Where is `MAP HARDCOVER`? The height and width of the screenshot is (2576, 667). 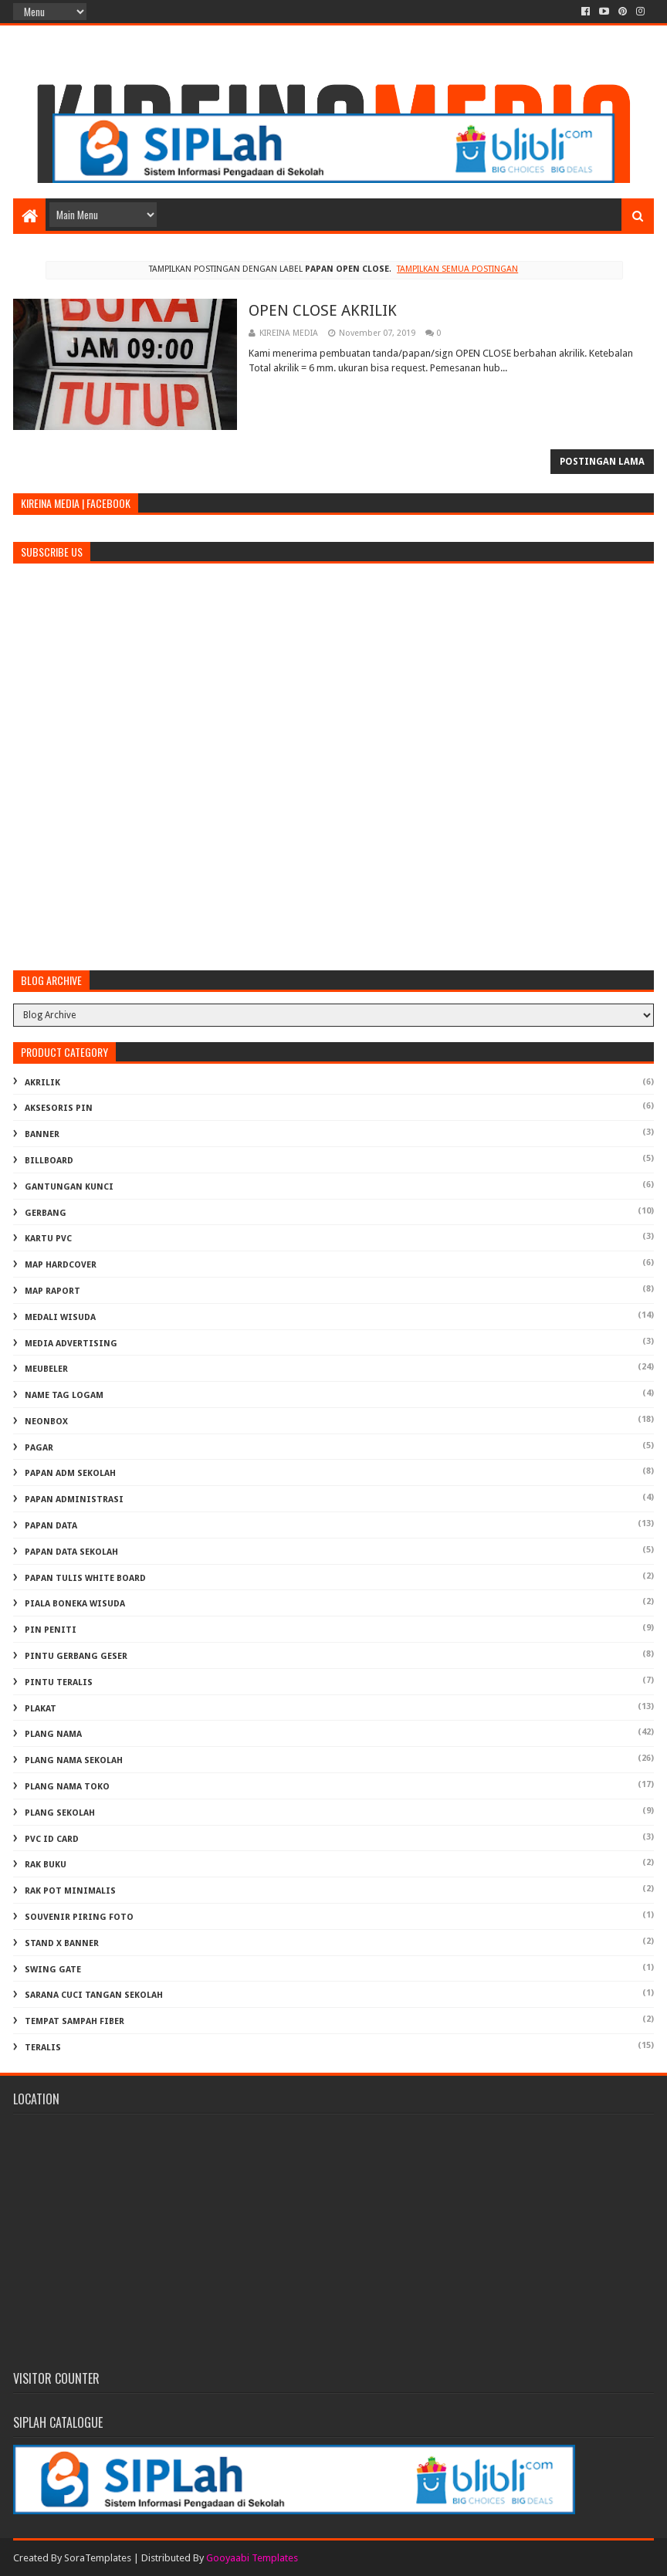 MAP HARDCOVER is located at coordinates (60, 1265).